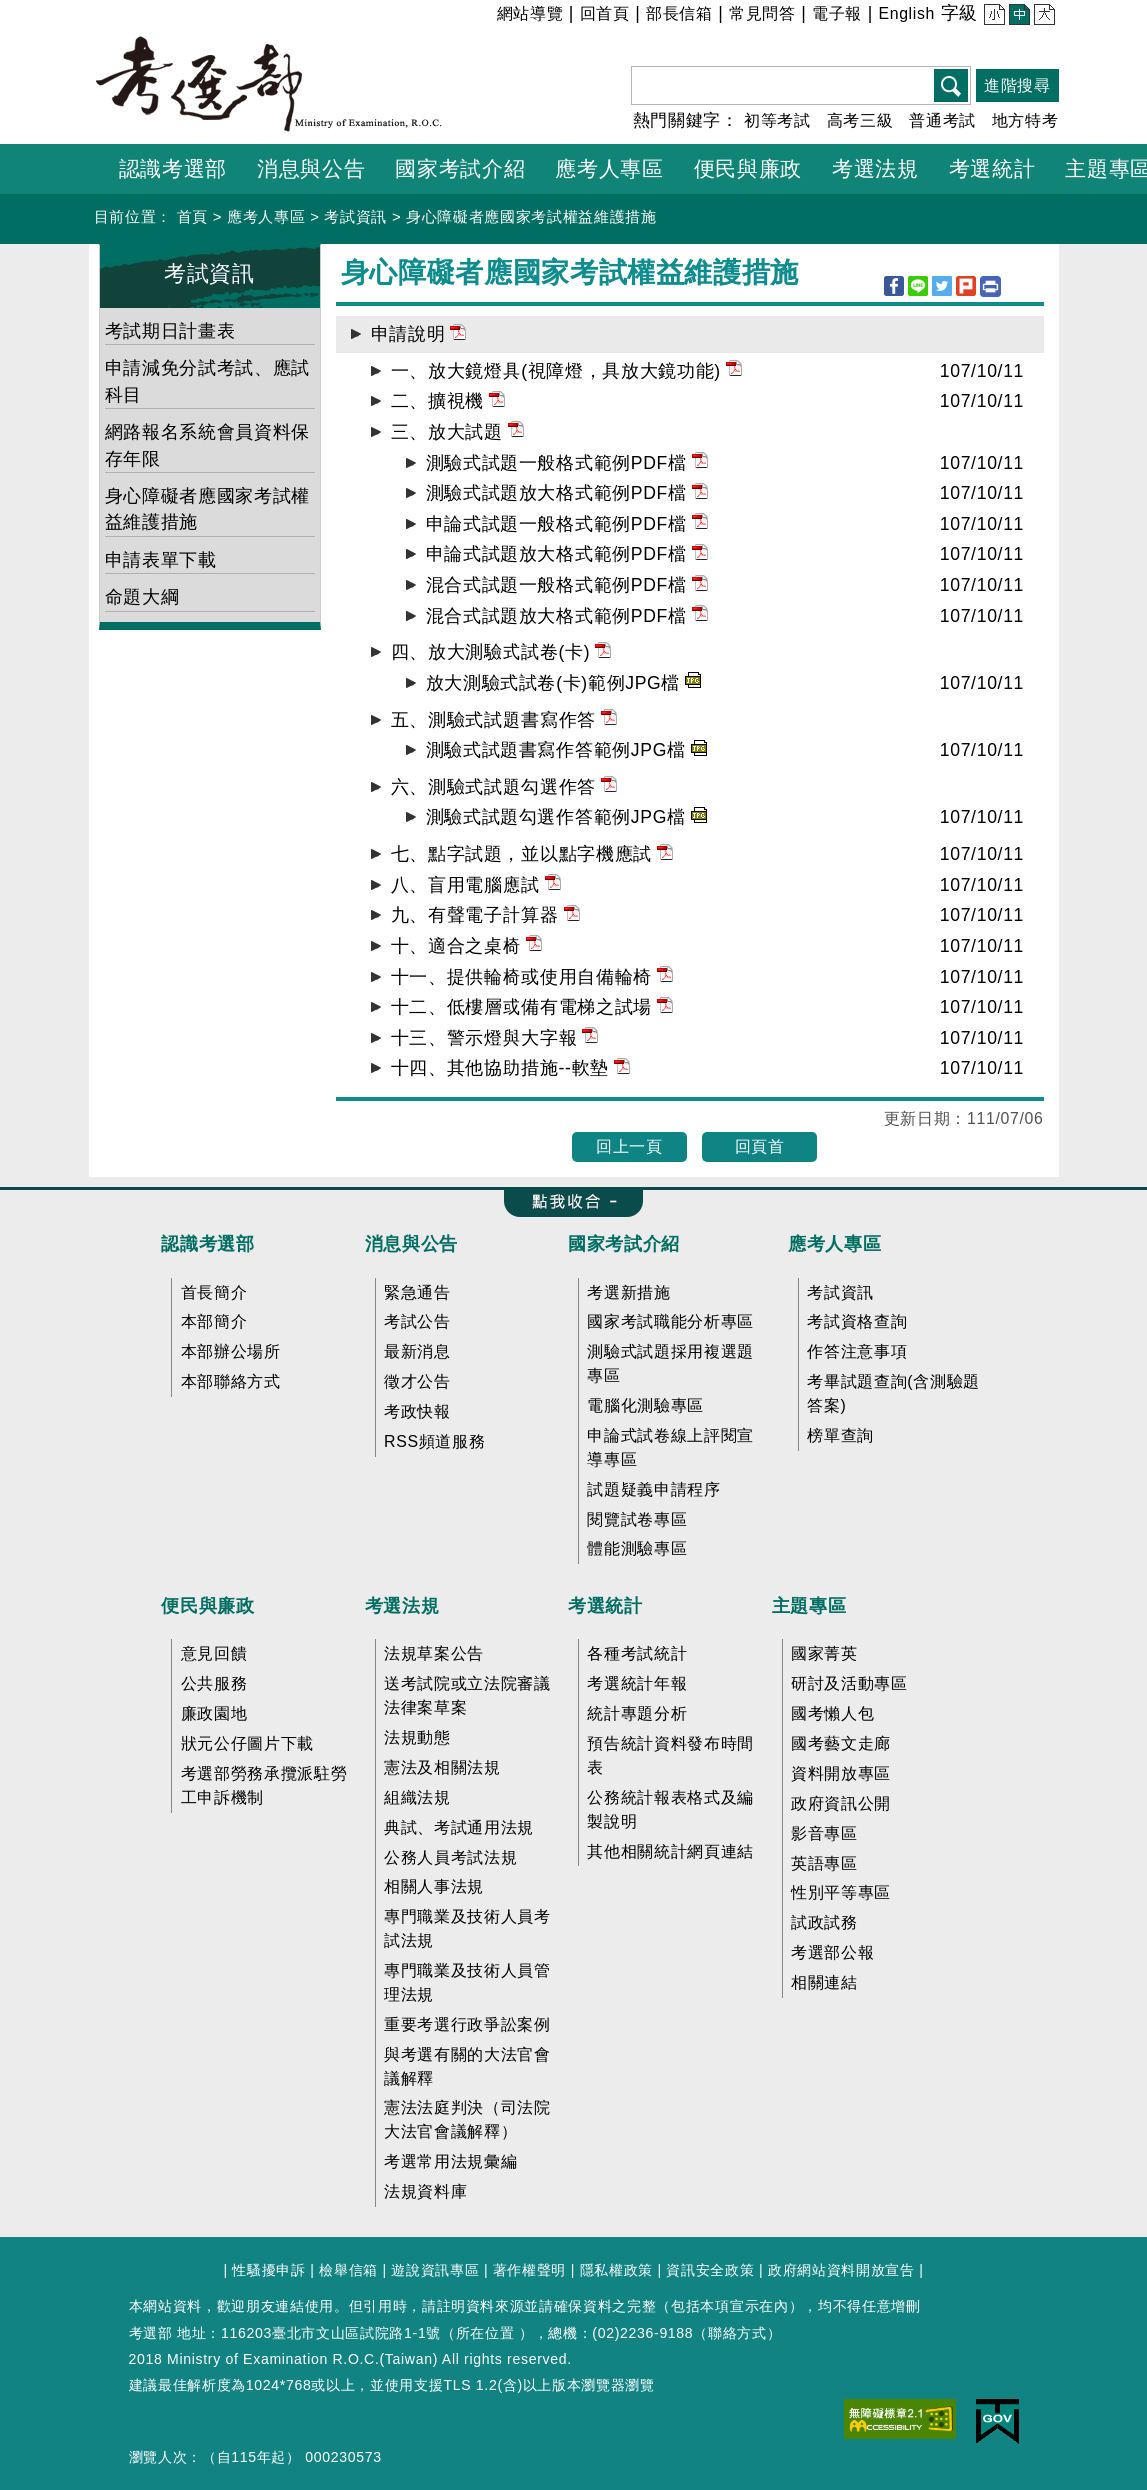  I want to click on 影音專區, so click(824, 1833).